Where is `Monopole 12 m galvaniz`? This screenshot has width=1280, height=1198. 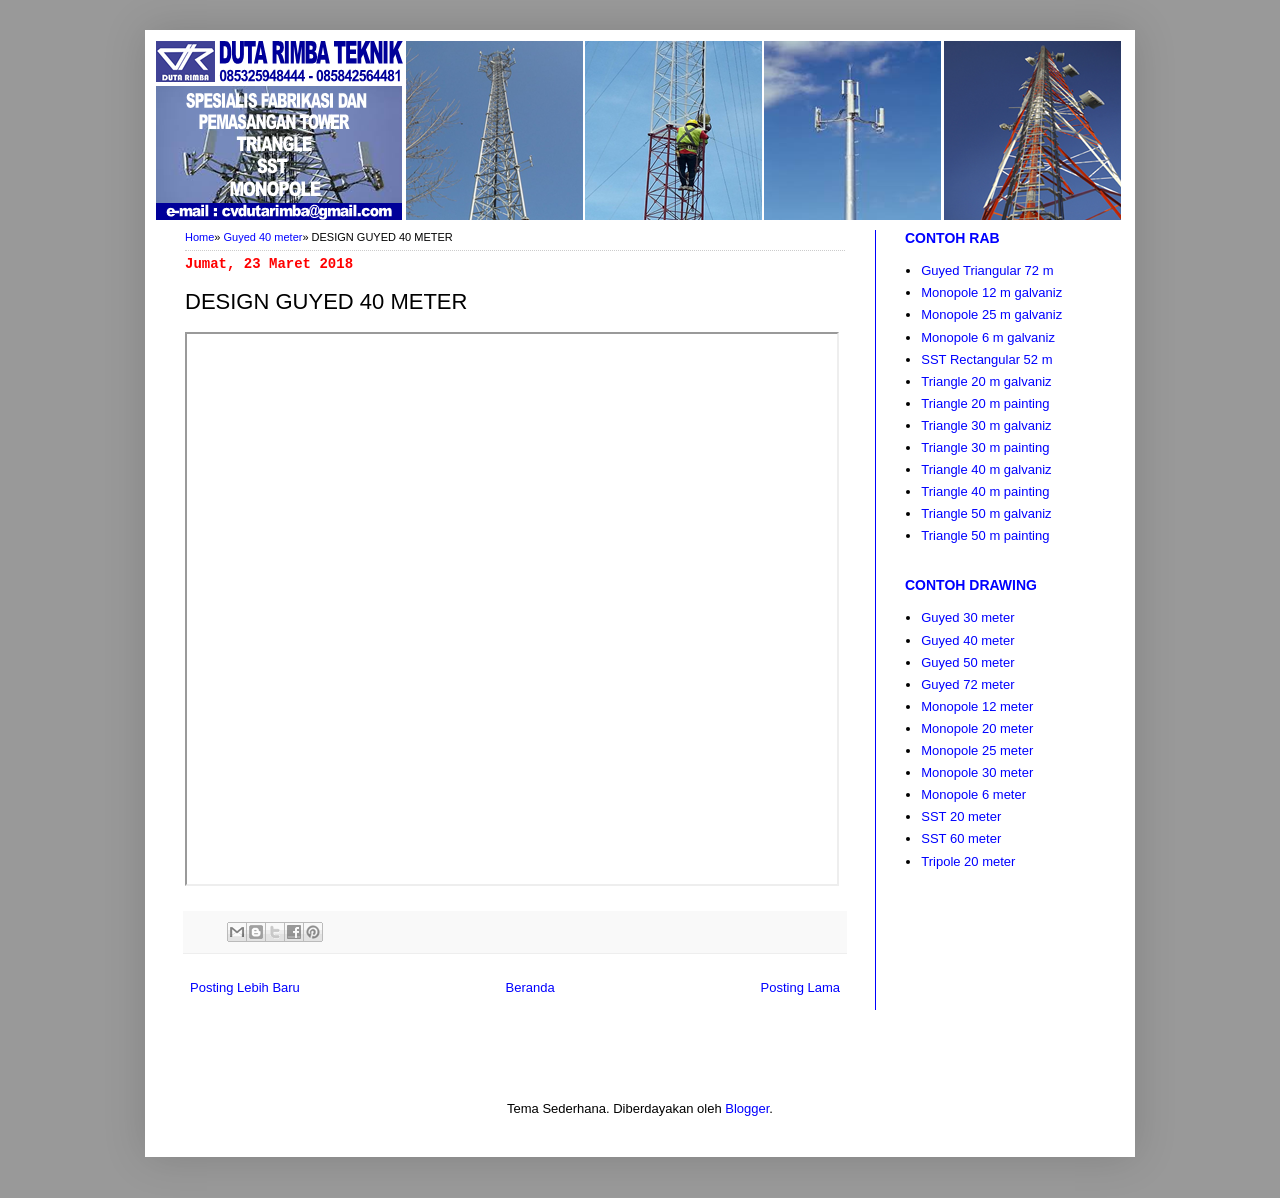
Monopole 12 m galvaniz is located at coordinates (991, 292).